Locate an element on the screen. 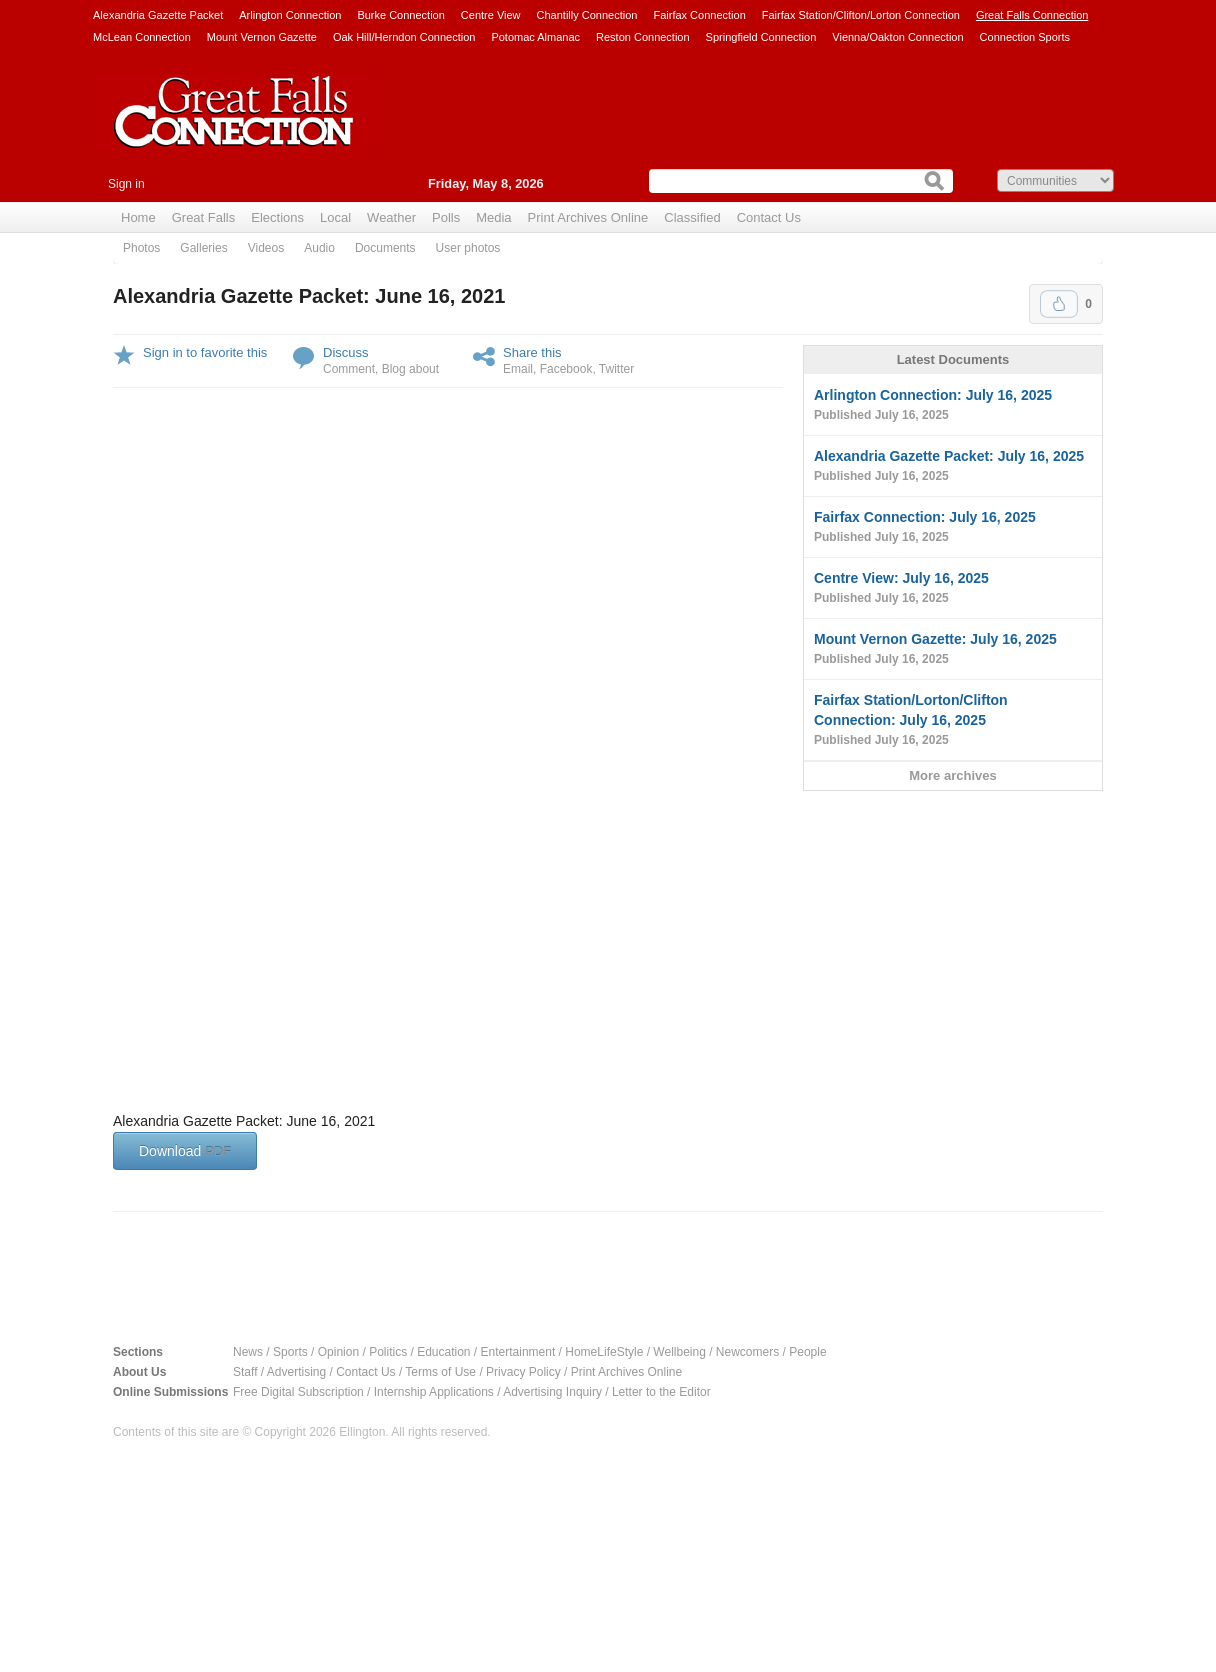  Comment is located at coordinates (349, 369).